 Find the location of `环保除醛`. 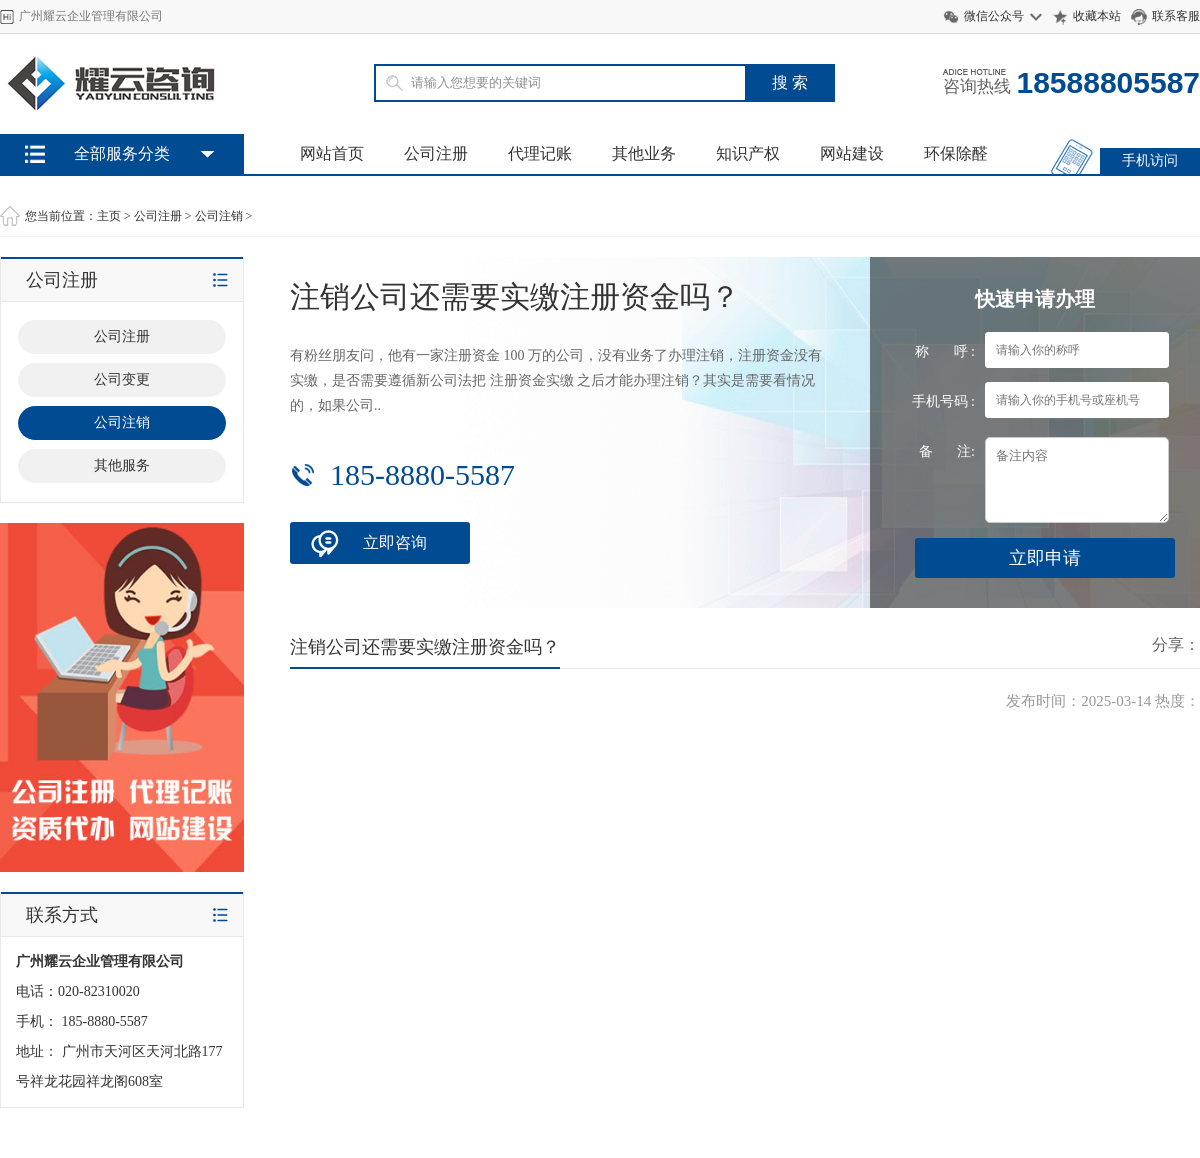

环保除醛 is located at coordinates (956, 153).